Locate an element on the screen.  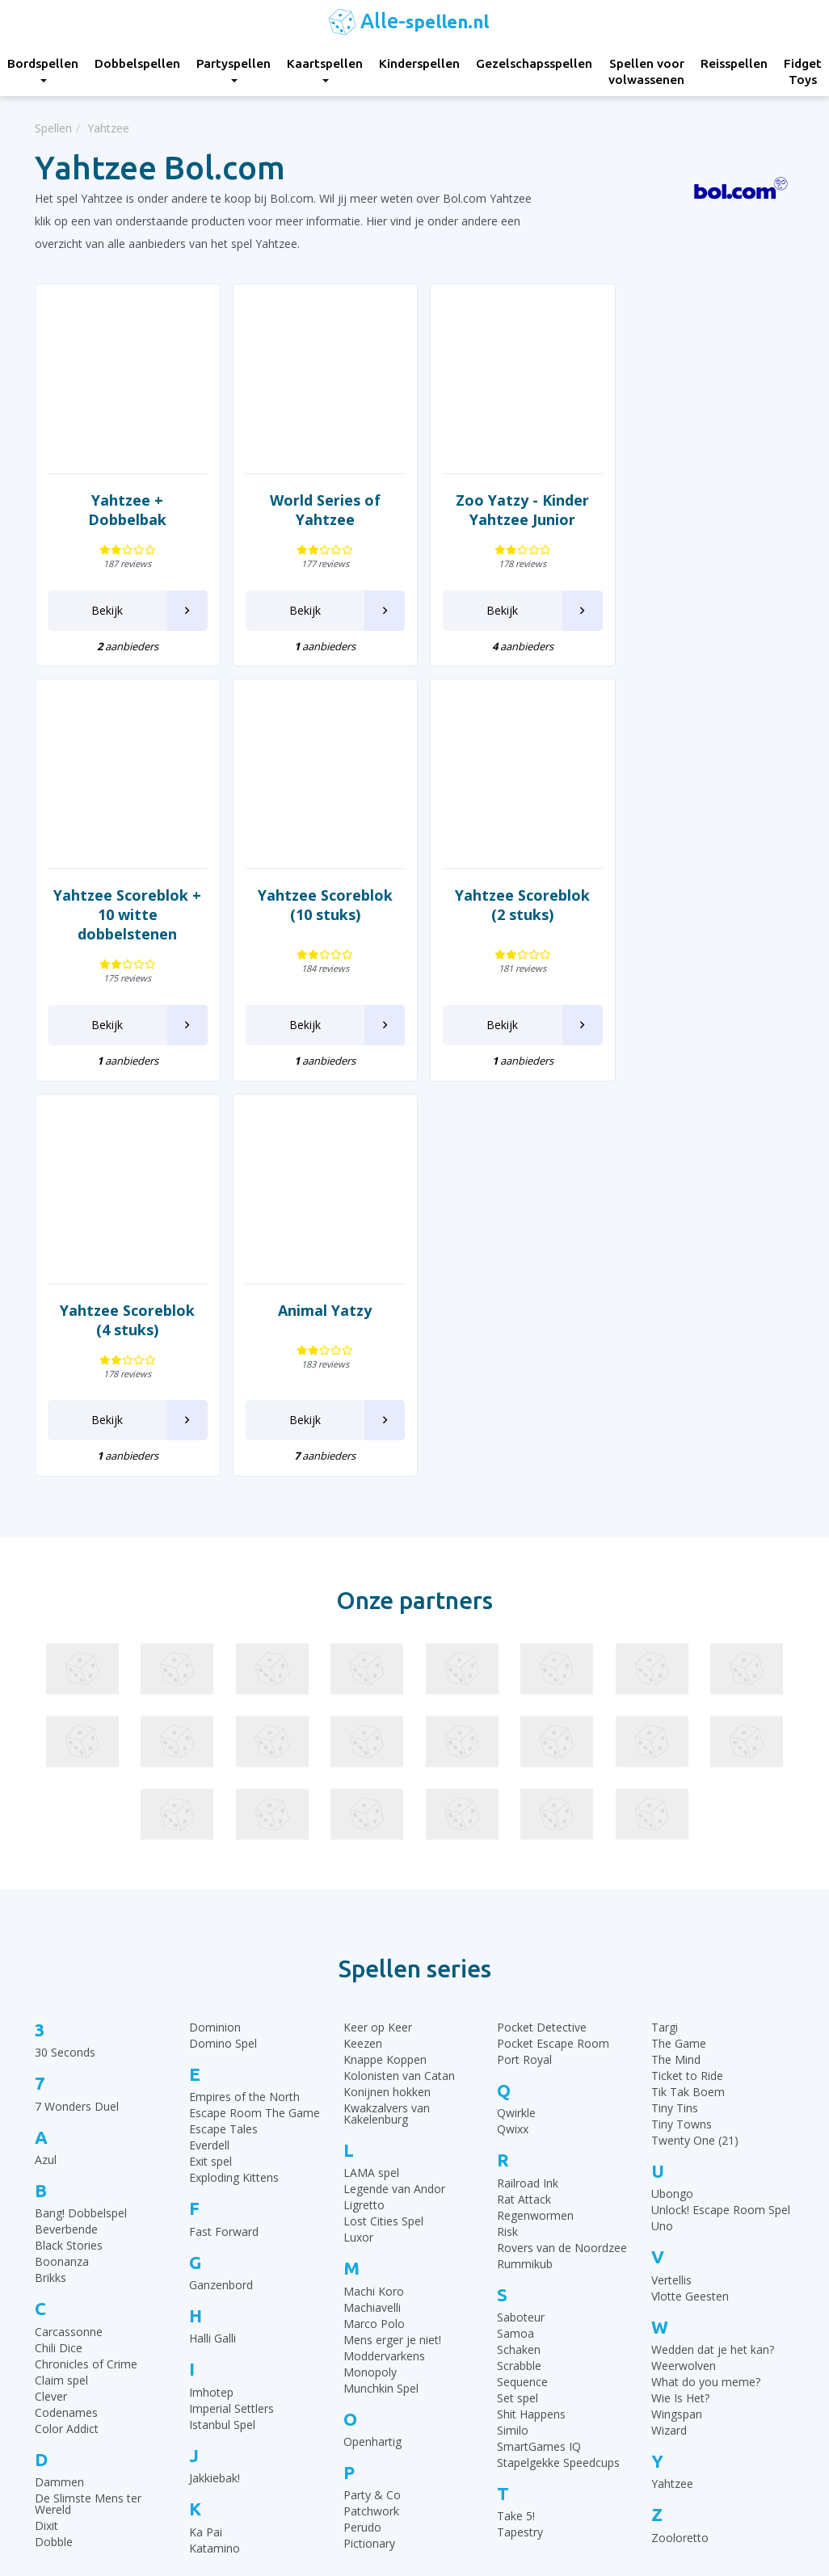
Kwakzalvers van Kakelenburg is located at coordinates (386, 1718).